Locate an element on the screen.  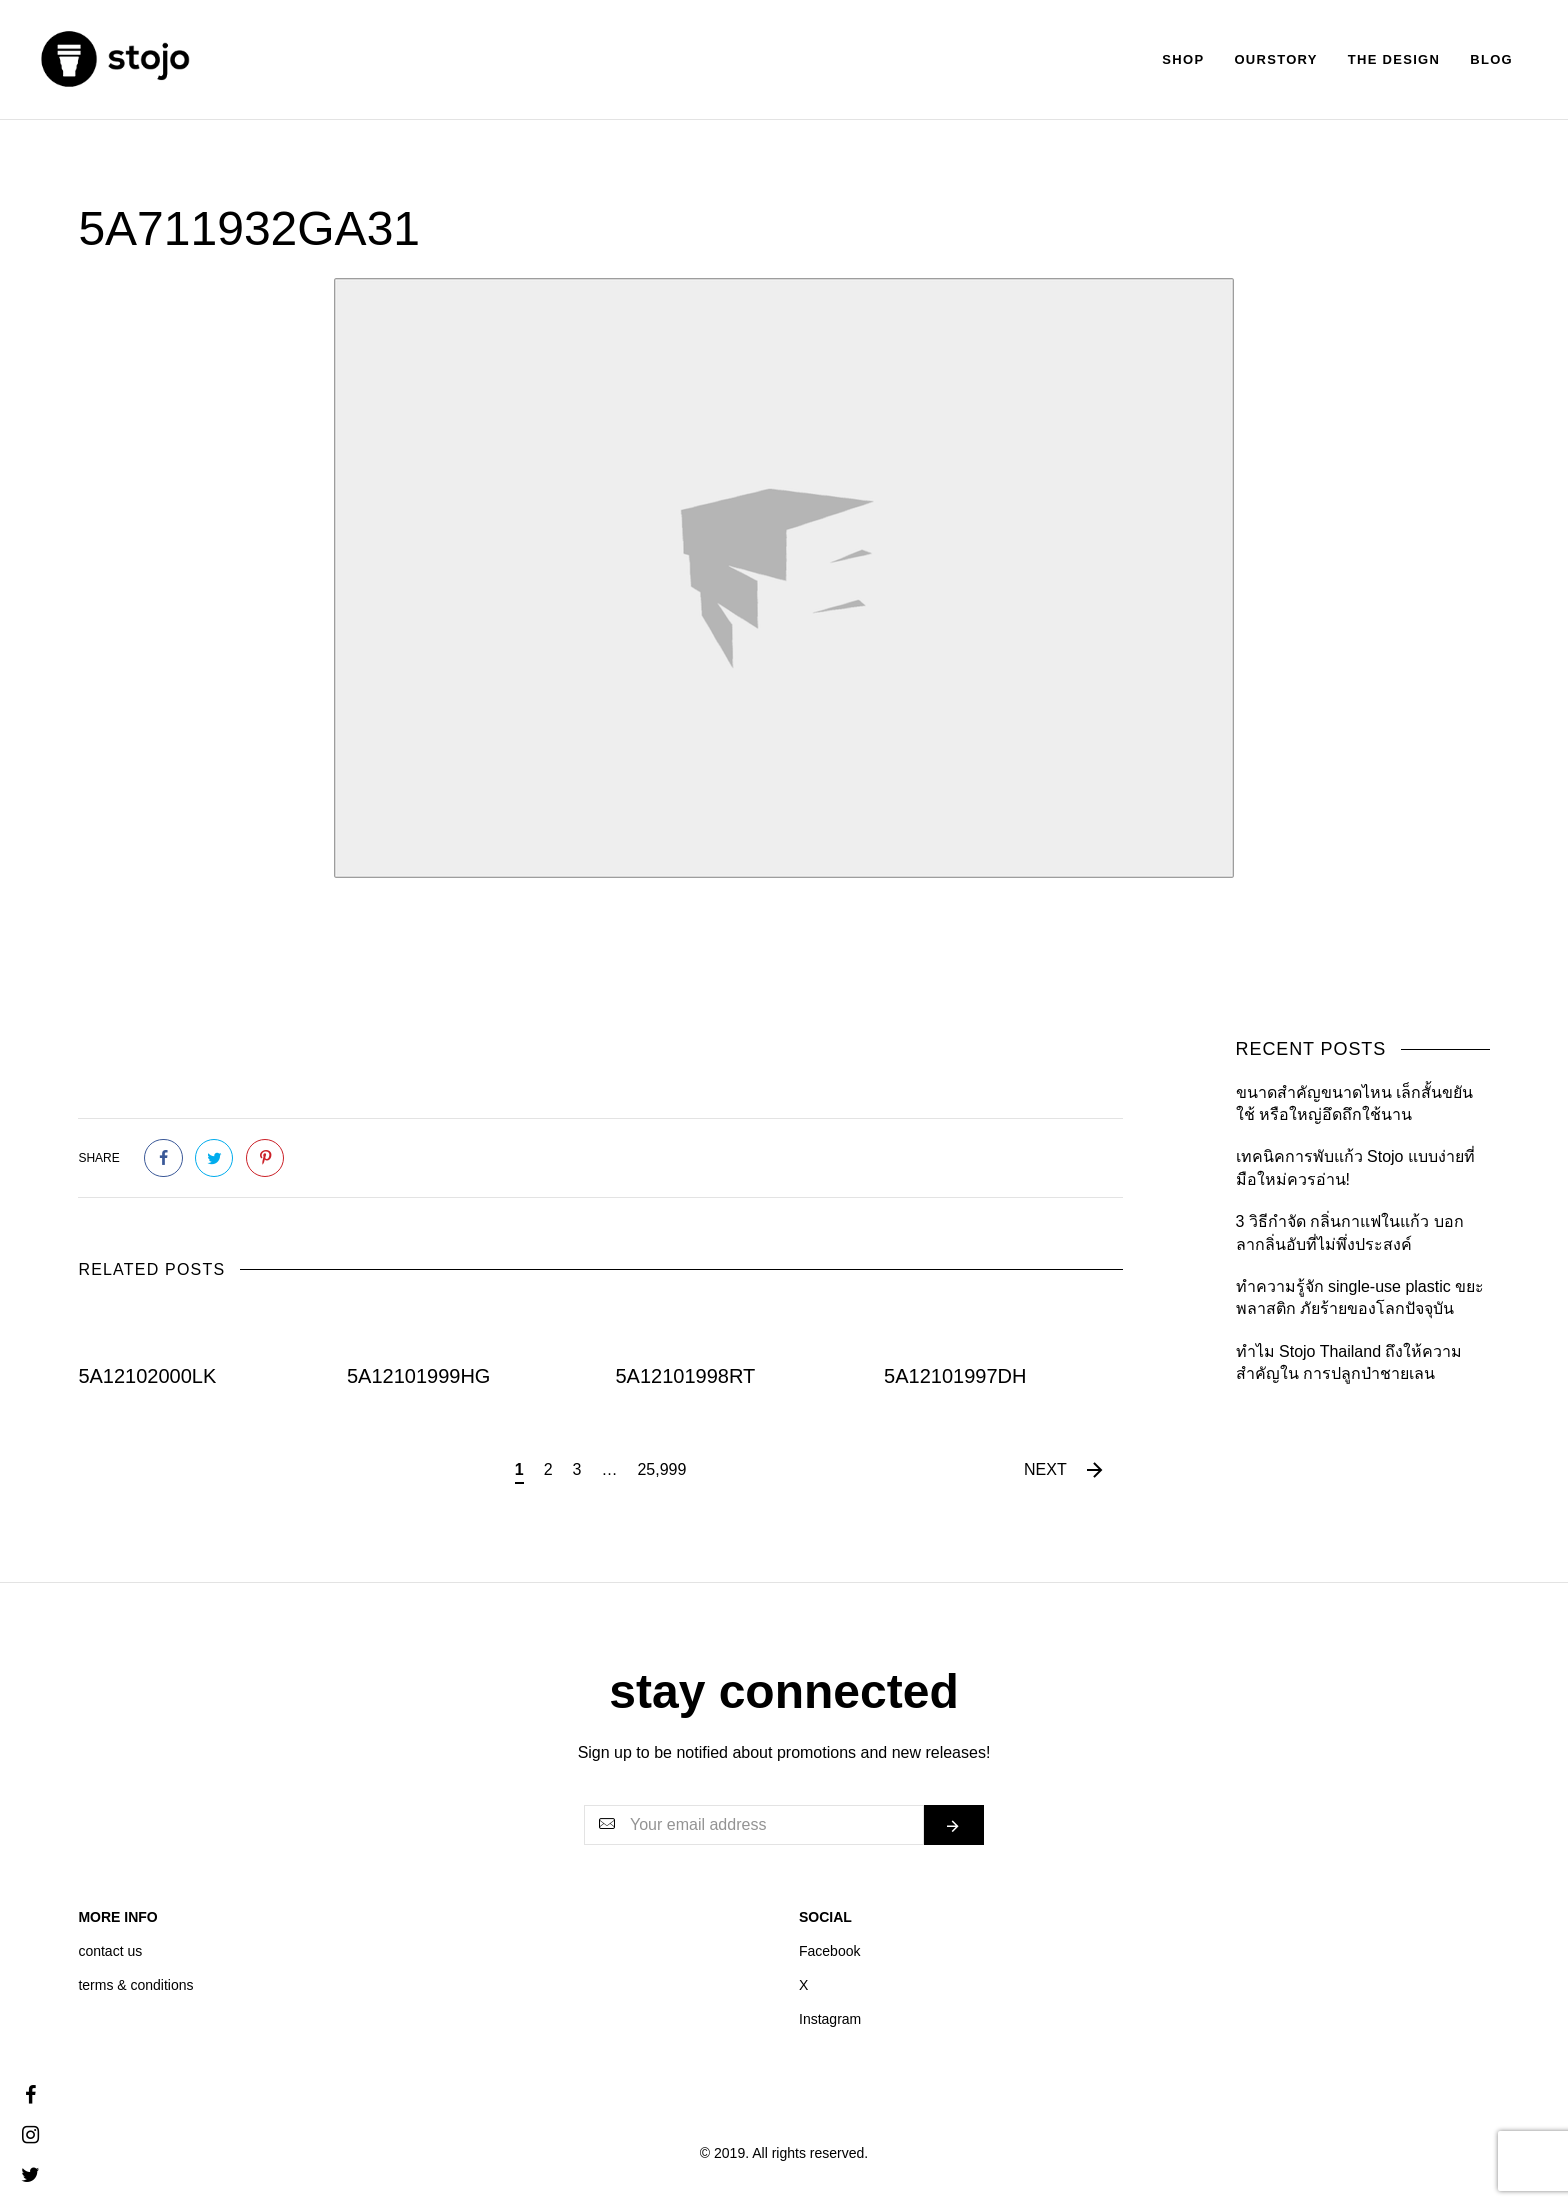
5A12101999HG is located at coordinates (418, 1376).